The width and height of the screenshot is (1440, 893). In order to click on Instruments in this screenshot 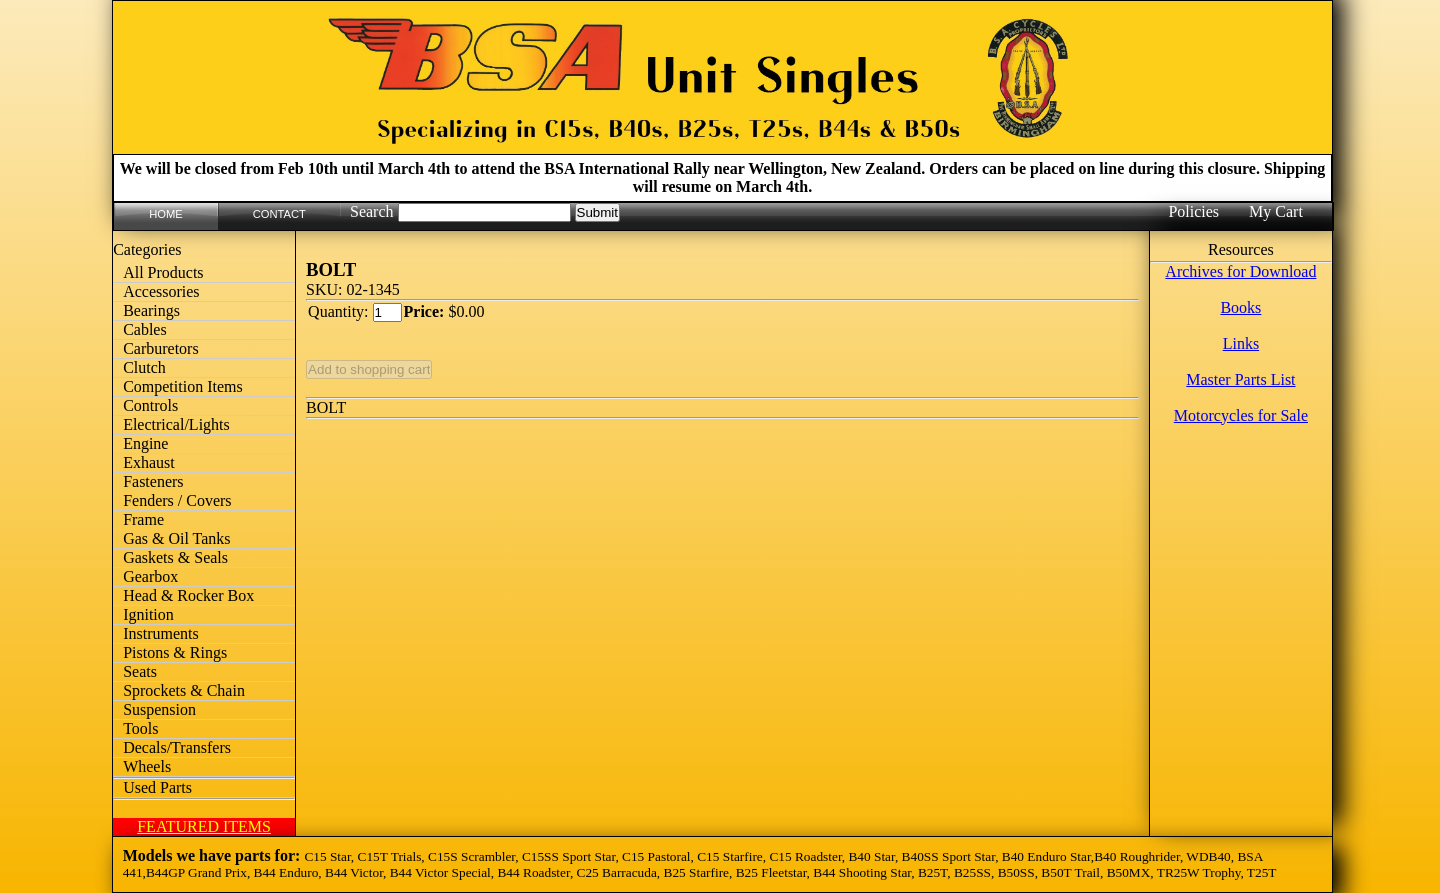, I will do `click(161, 633)`.